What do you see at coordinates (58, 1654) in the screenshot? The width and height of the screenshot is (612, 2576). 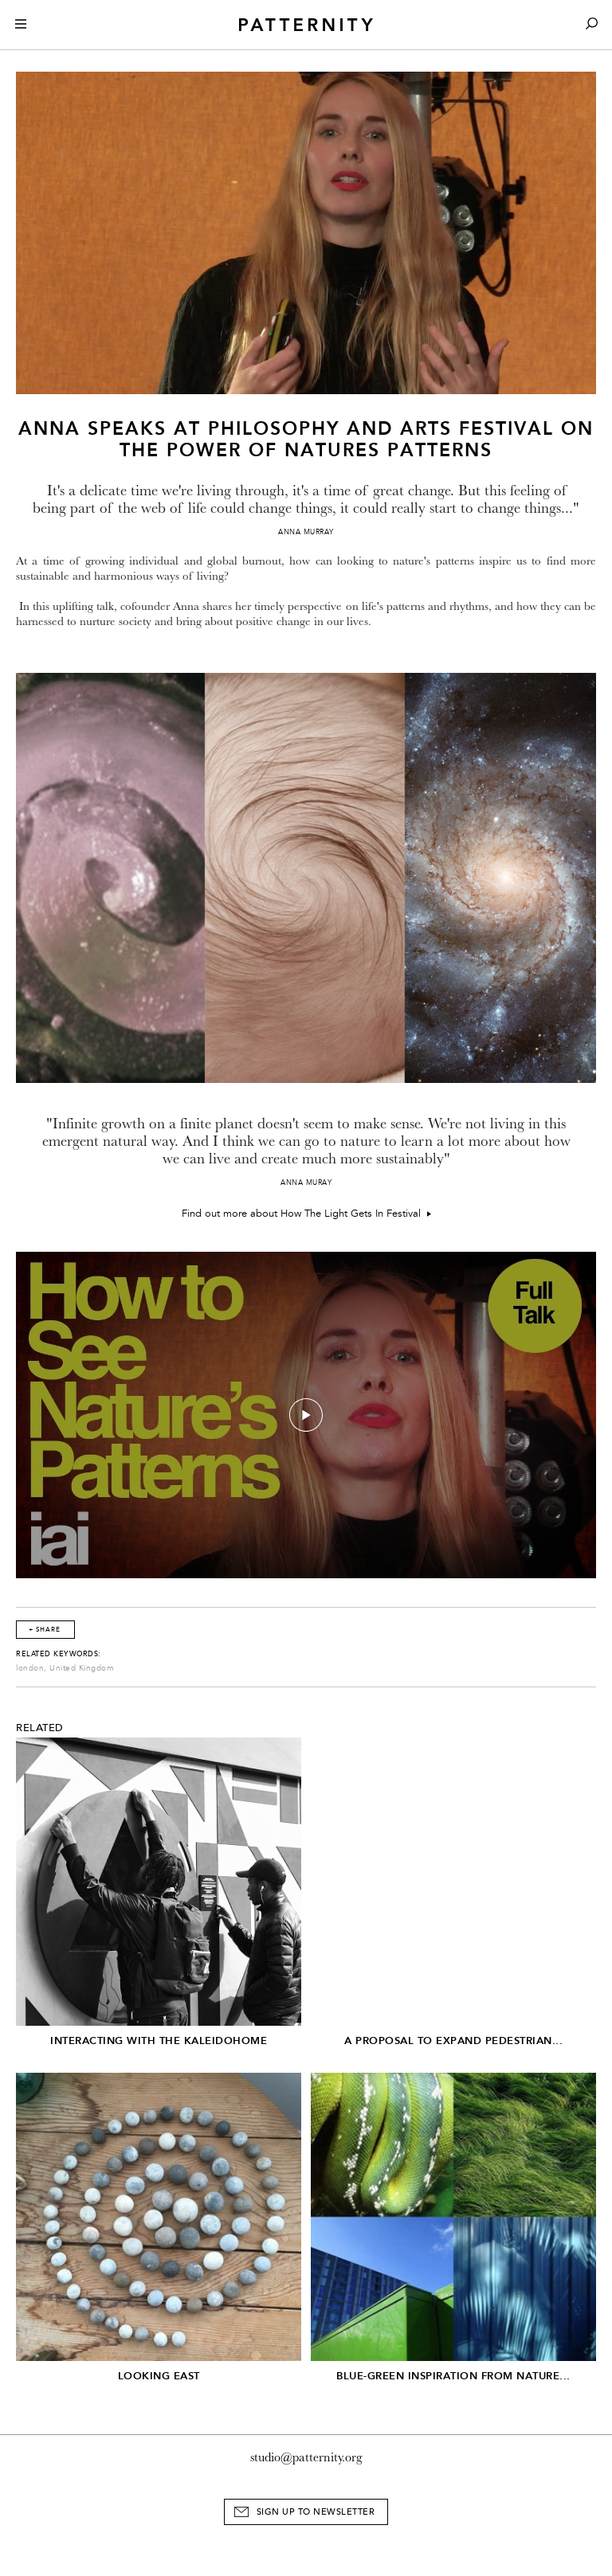 I see `Related Keywords:` at bounding box center [58, 1654].